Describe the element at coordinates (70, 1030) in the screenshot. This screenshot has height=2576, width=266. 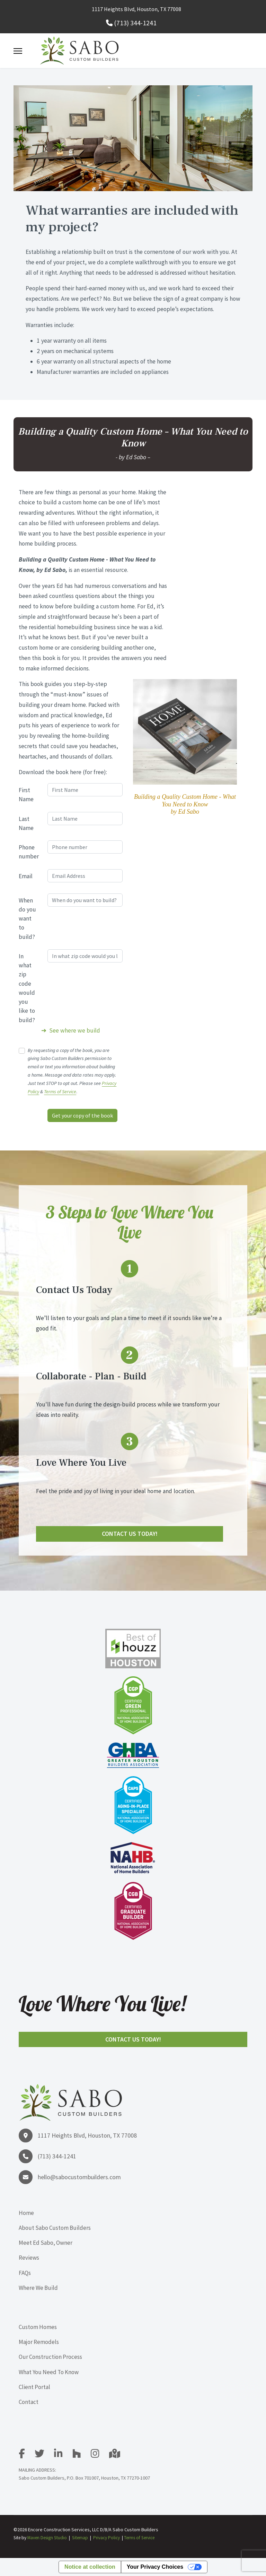
I see `➔ See where we build` at that location.